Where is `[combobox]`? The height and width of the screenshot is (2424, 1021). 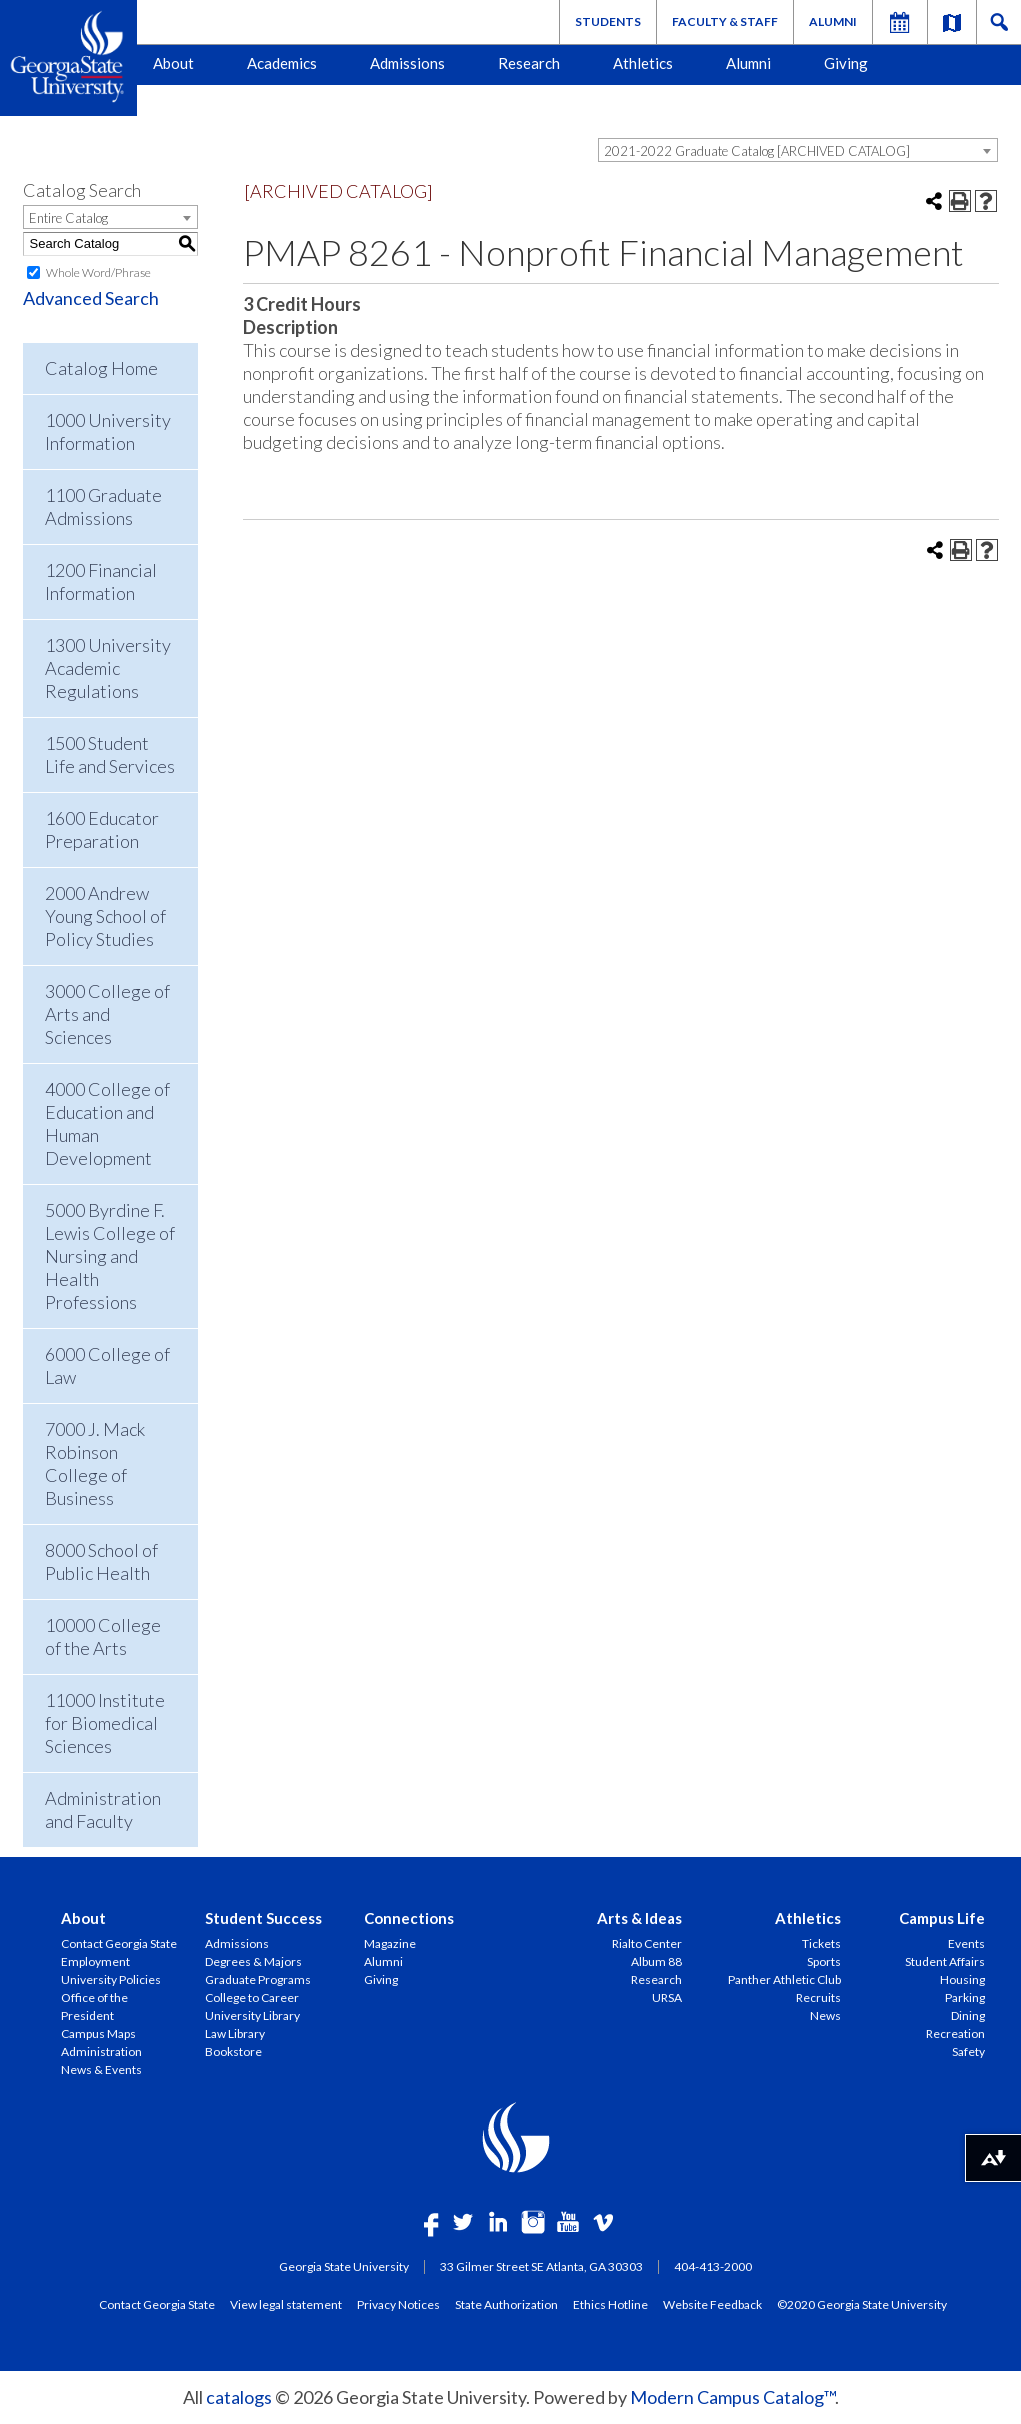 [combobox] is located at coordinates (798, 150).